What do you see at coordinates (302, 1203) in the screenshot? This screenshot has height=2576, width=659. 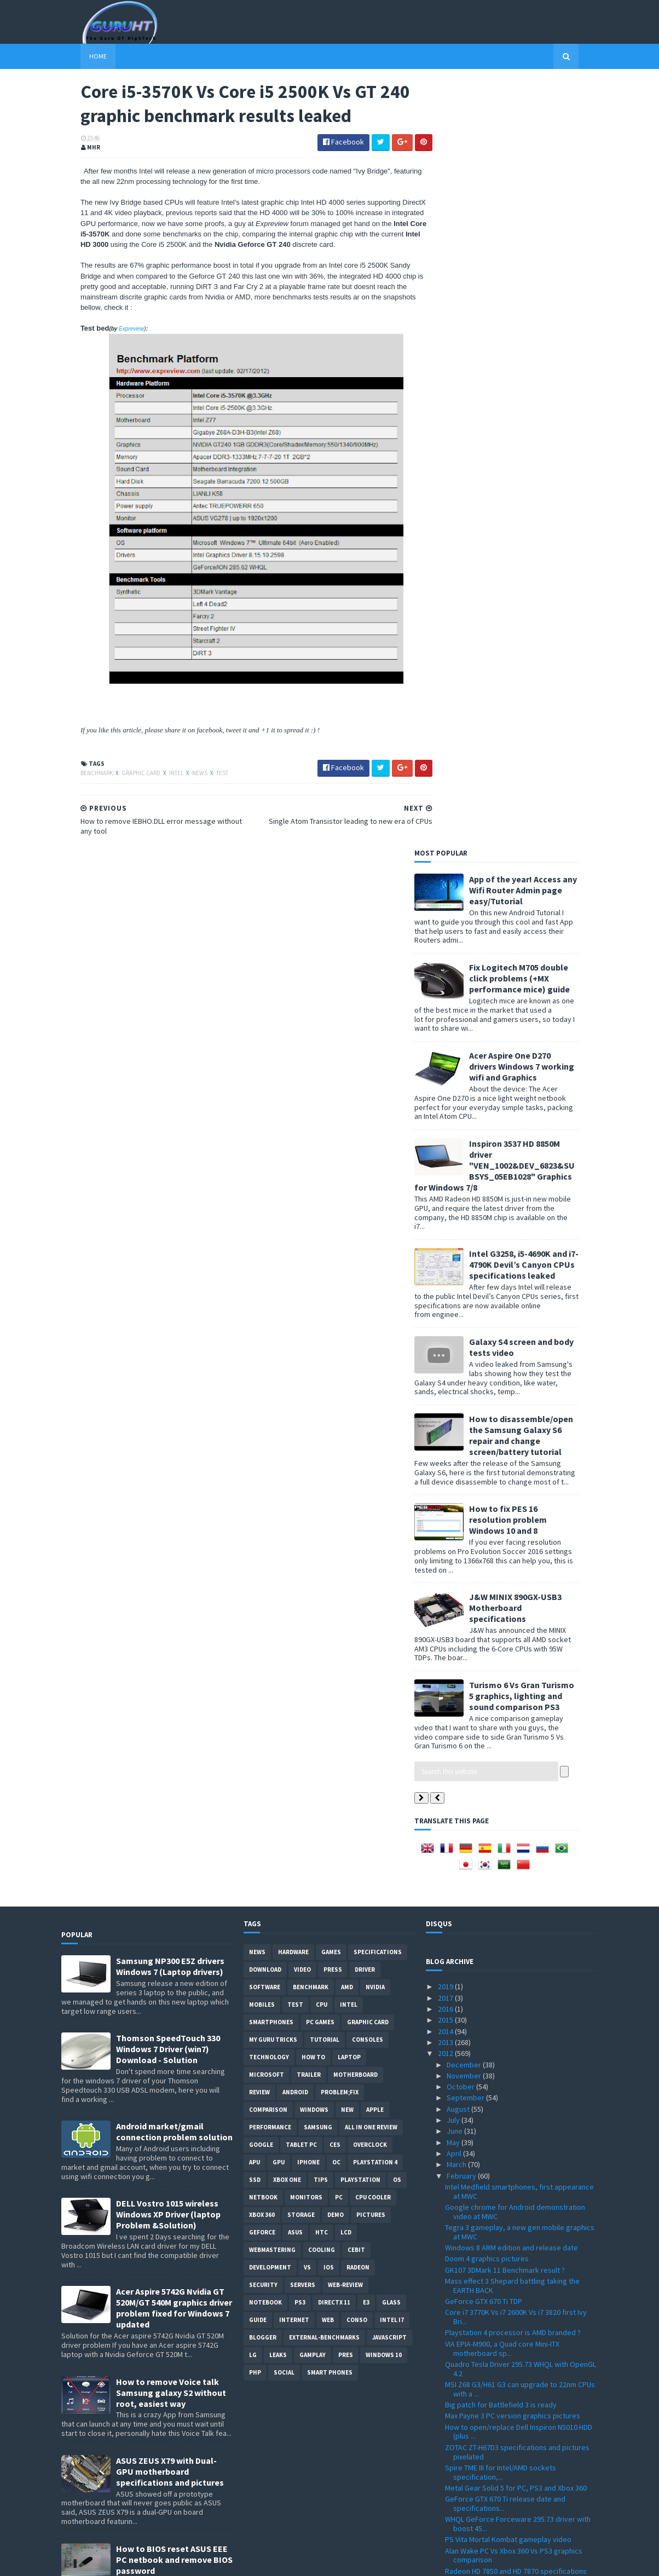 I see `video` at bounding box center [302, 1203].